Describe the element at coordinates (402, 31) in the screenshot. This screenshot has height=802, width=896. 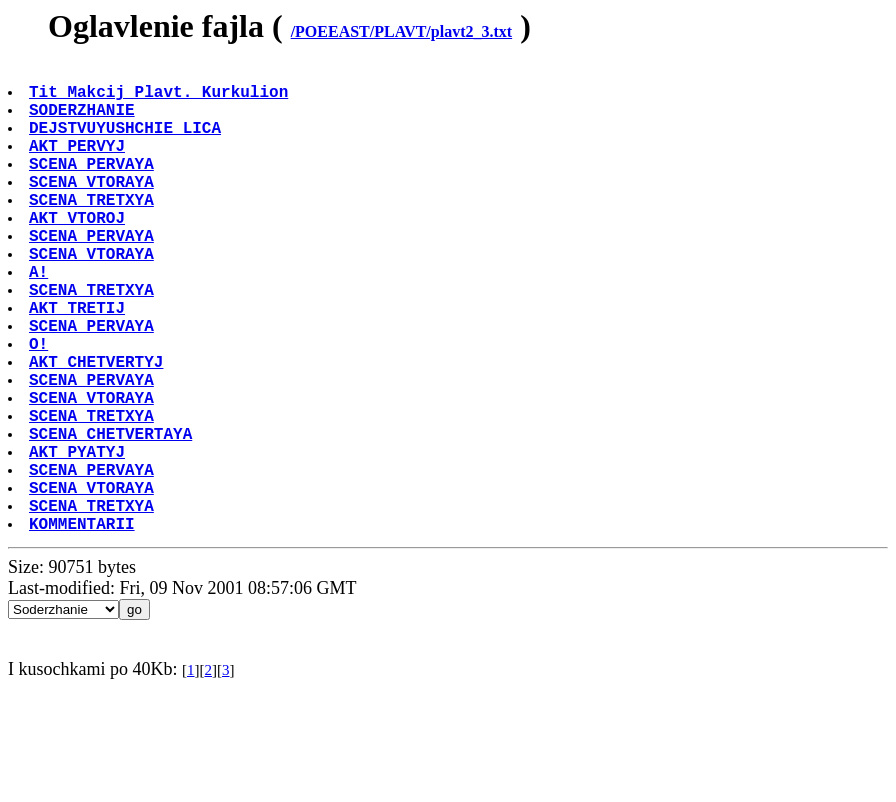
I see `/POEEAST/PLAVT/plavt2_3.txt` at that location.